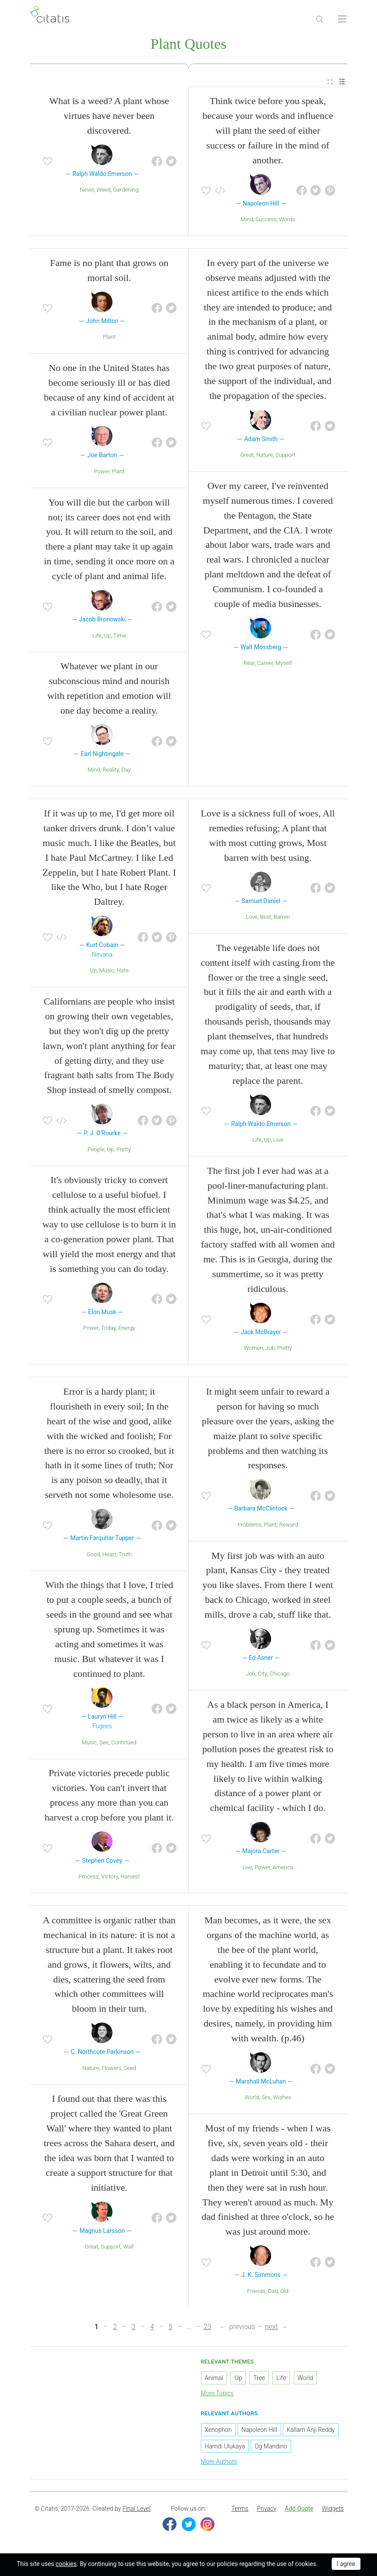 This screenshot has width=377, height=2576. Describe the element at coordinates (265, 918) in the screenshot. I see `Best` at that location.